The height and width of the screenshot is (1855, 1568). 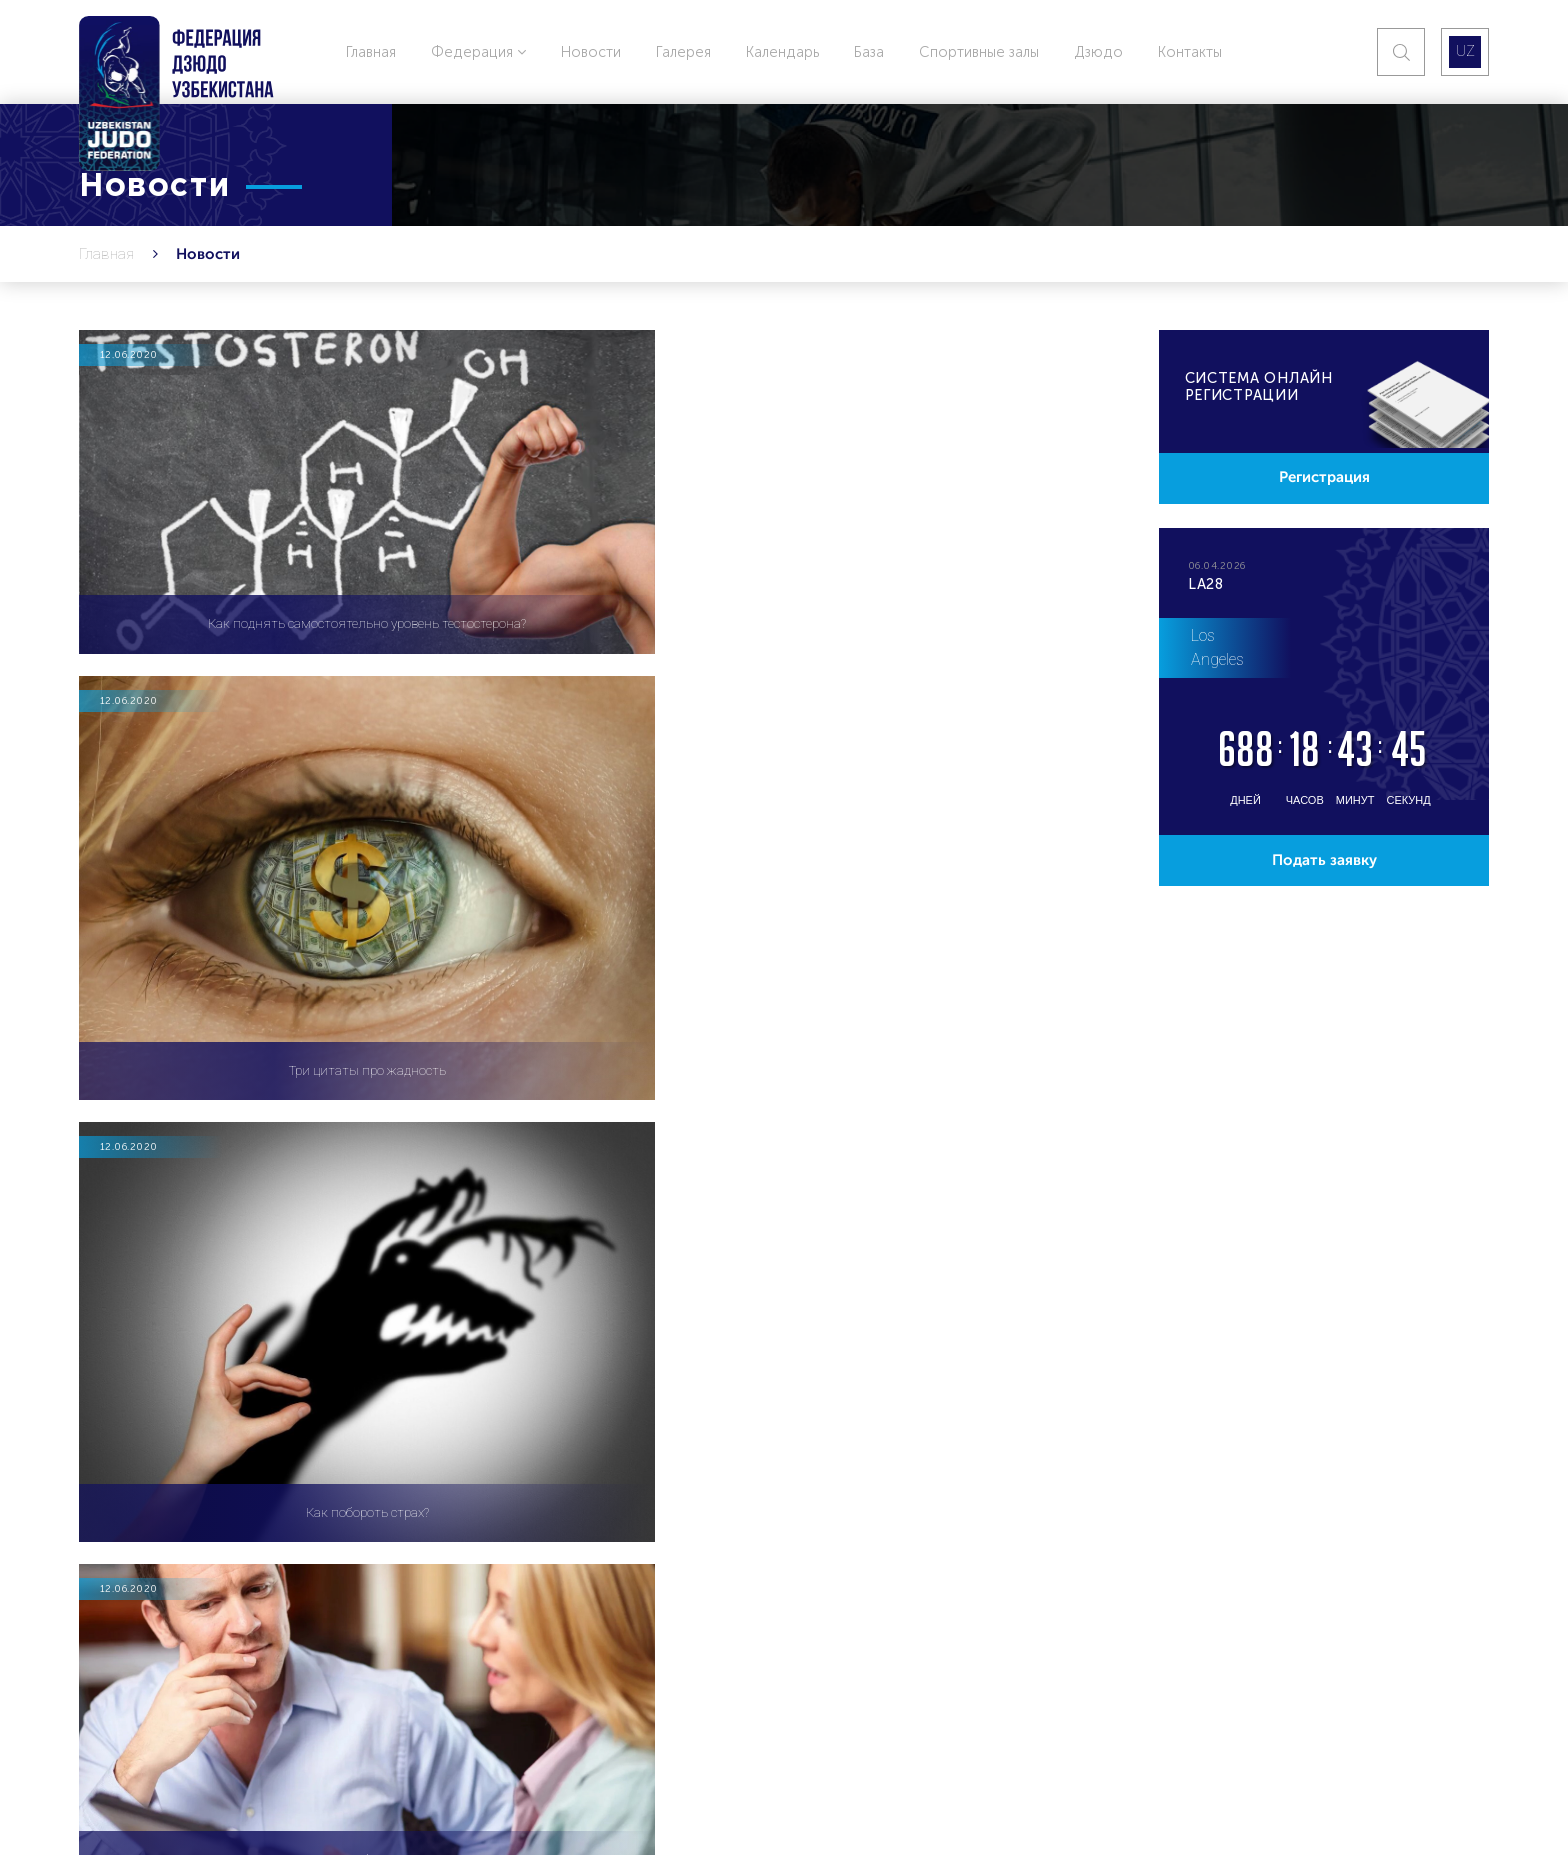 I want to click on Галерея, so click(x=683, y=52).